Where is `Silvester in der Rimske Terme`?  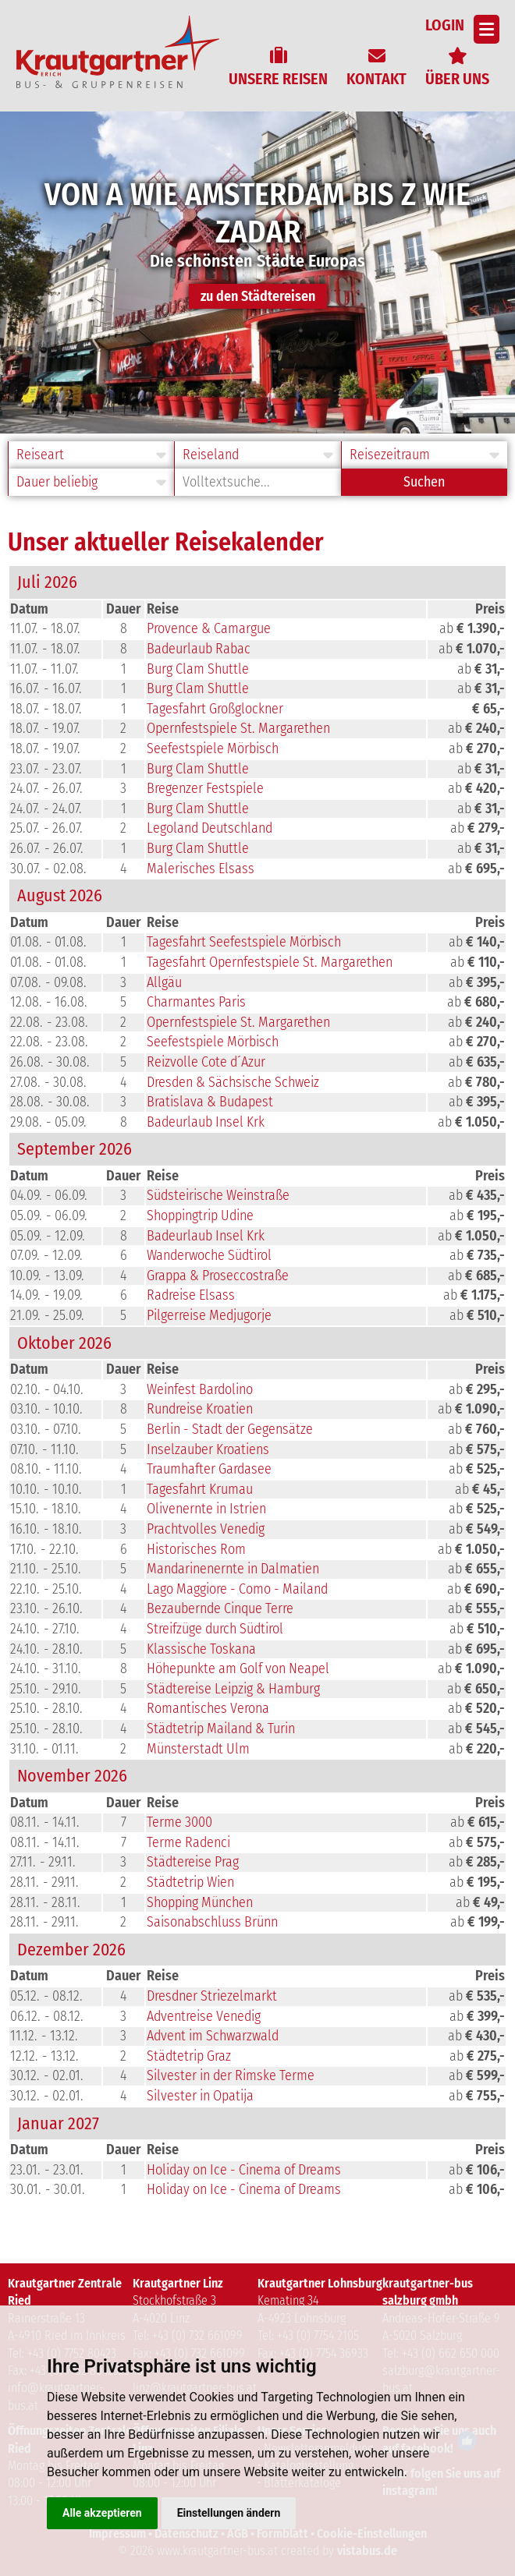
Silvester in der Rimske Terme is located at coordinates (230, 2075).